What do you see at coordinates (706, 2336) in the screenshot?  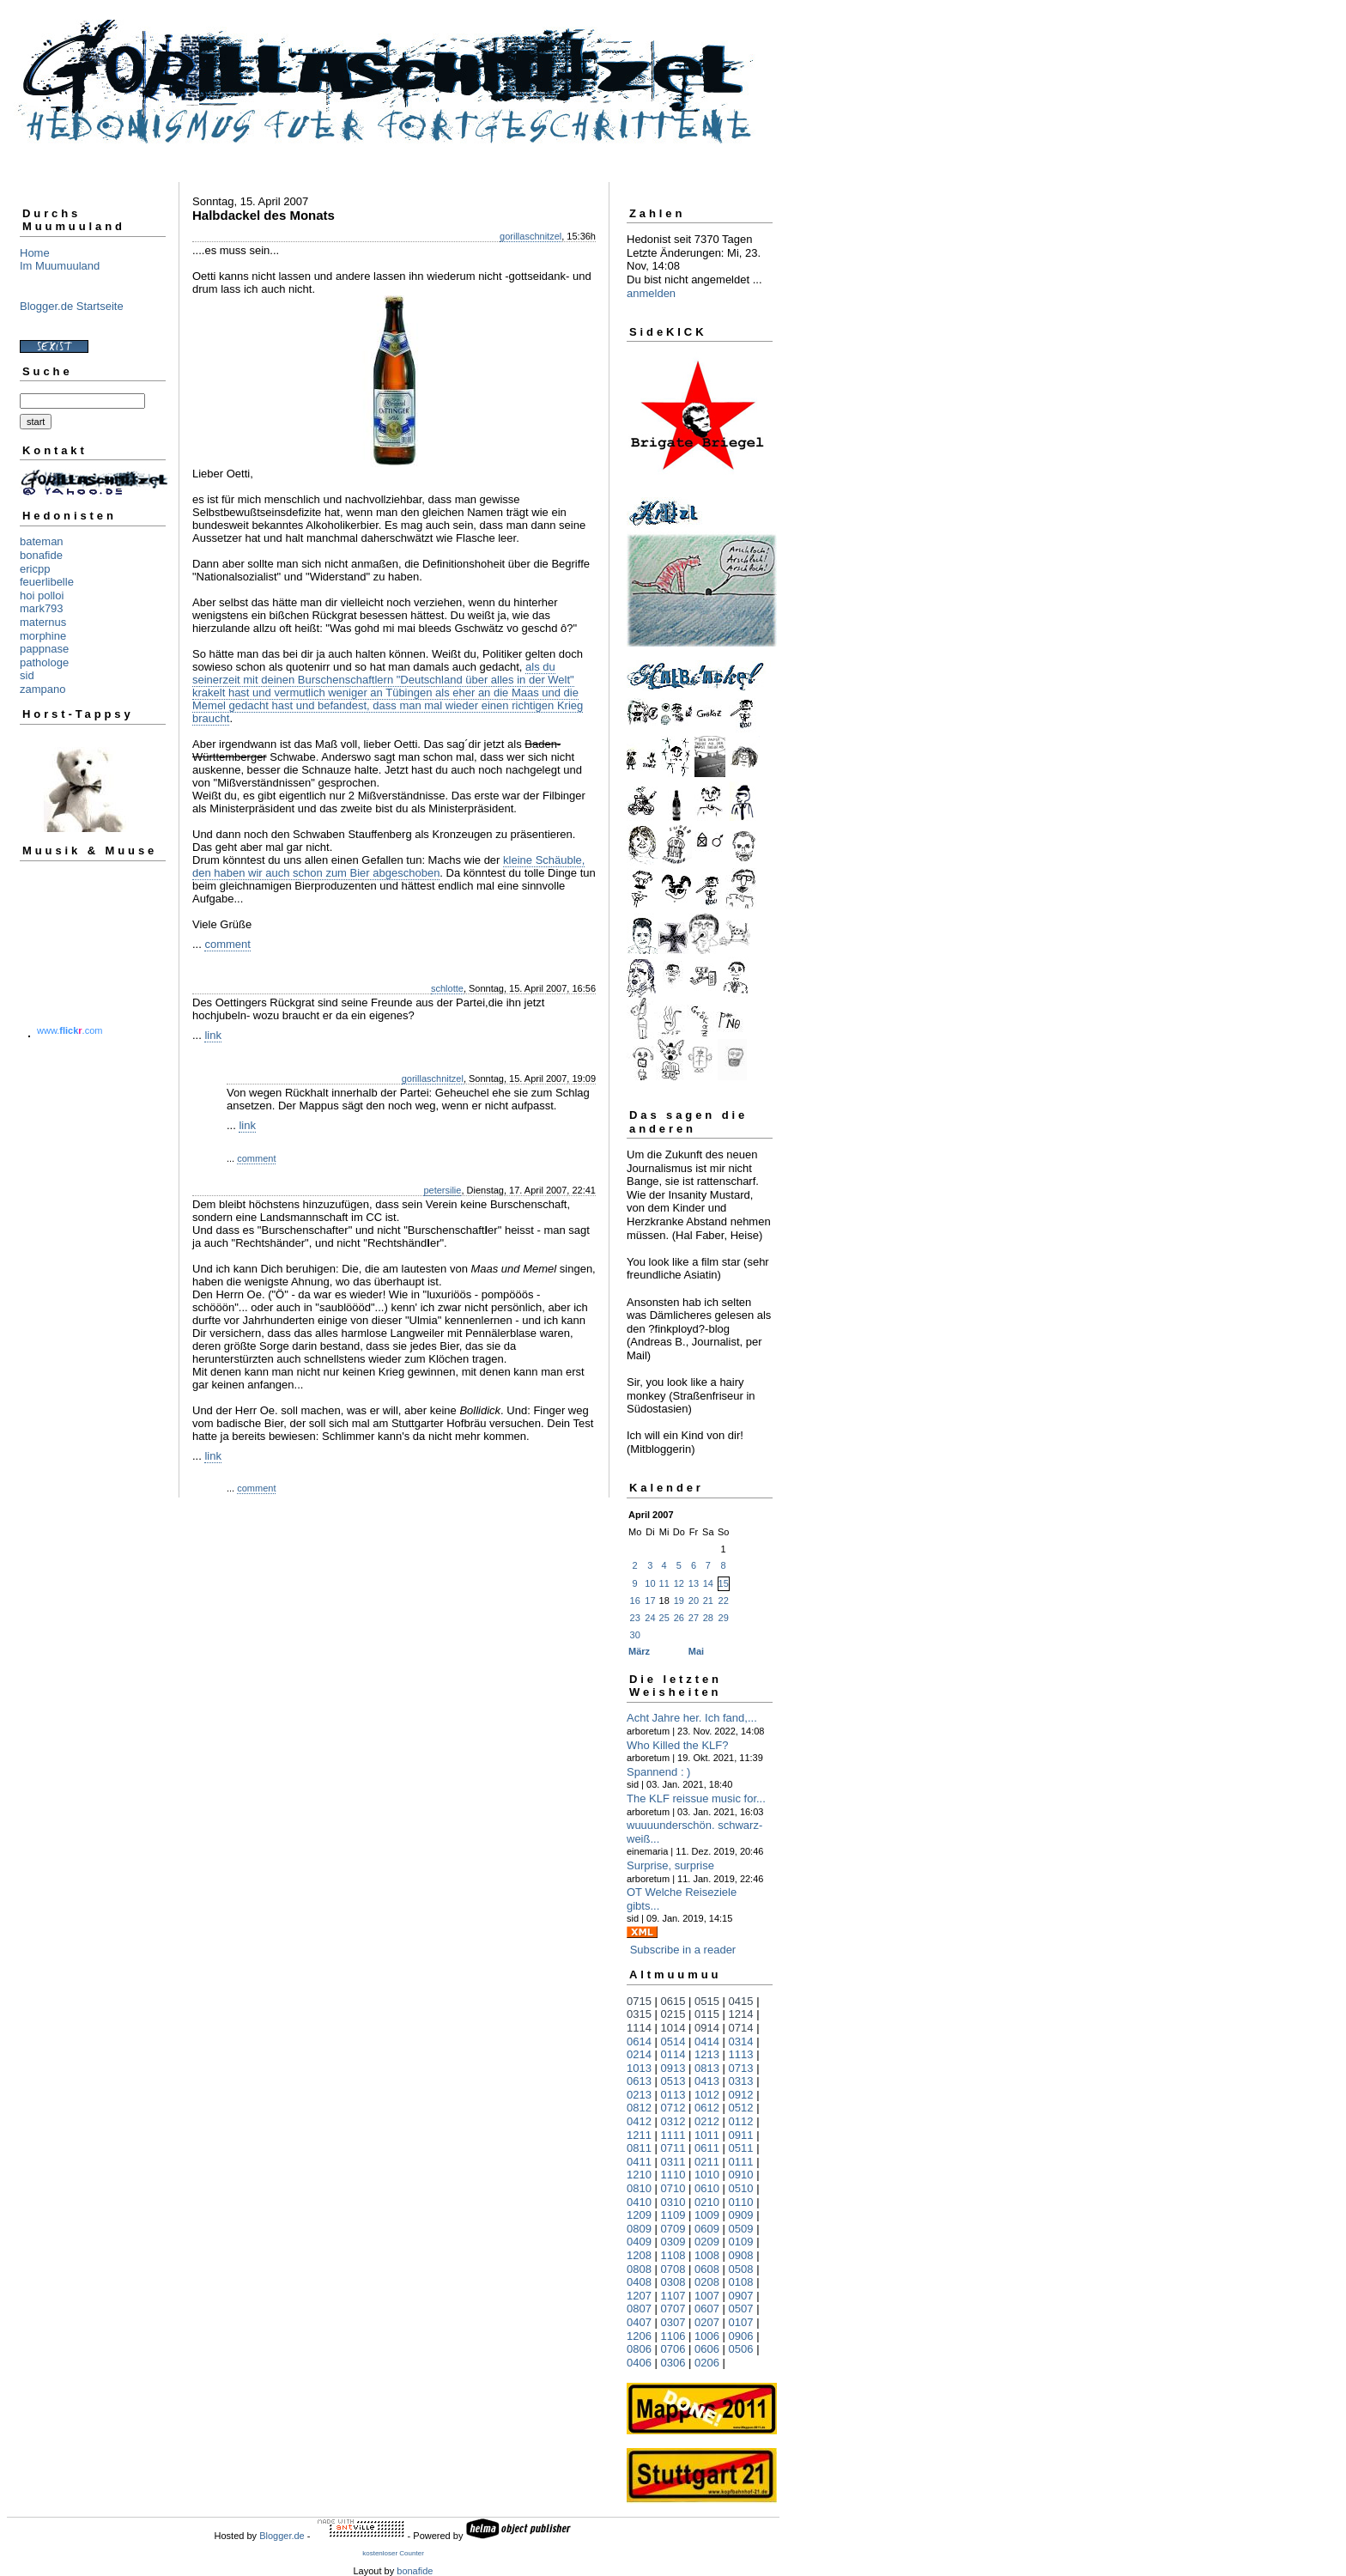 I see `1006` at bounding box center [706, 2336].